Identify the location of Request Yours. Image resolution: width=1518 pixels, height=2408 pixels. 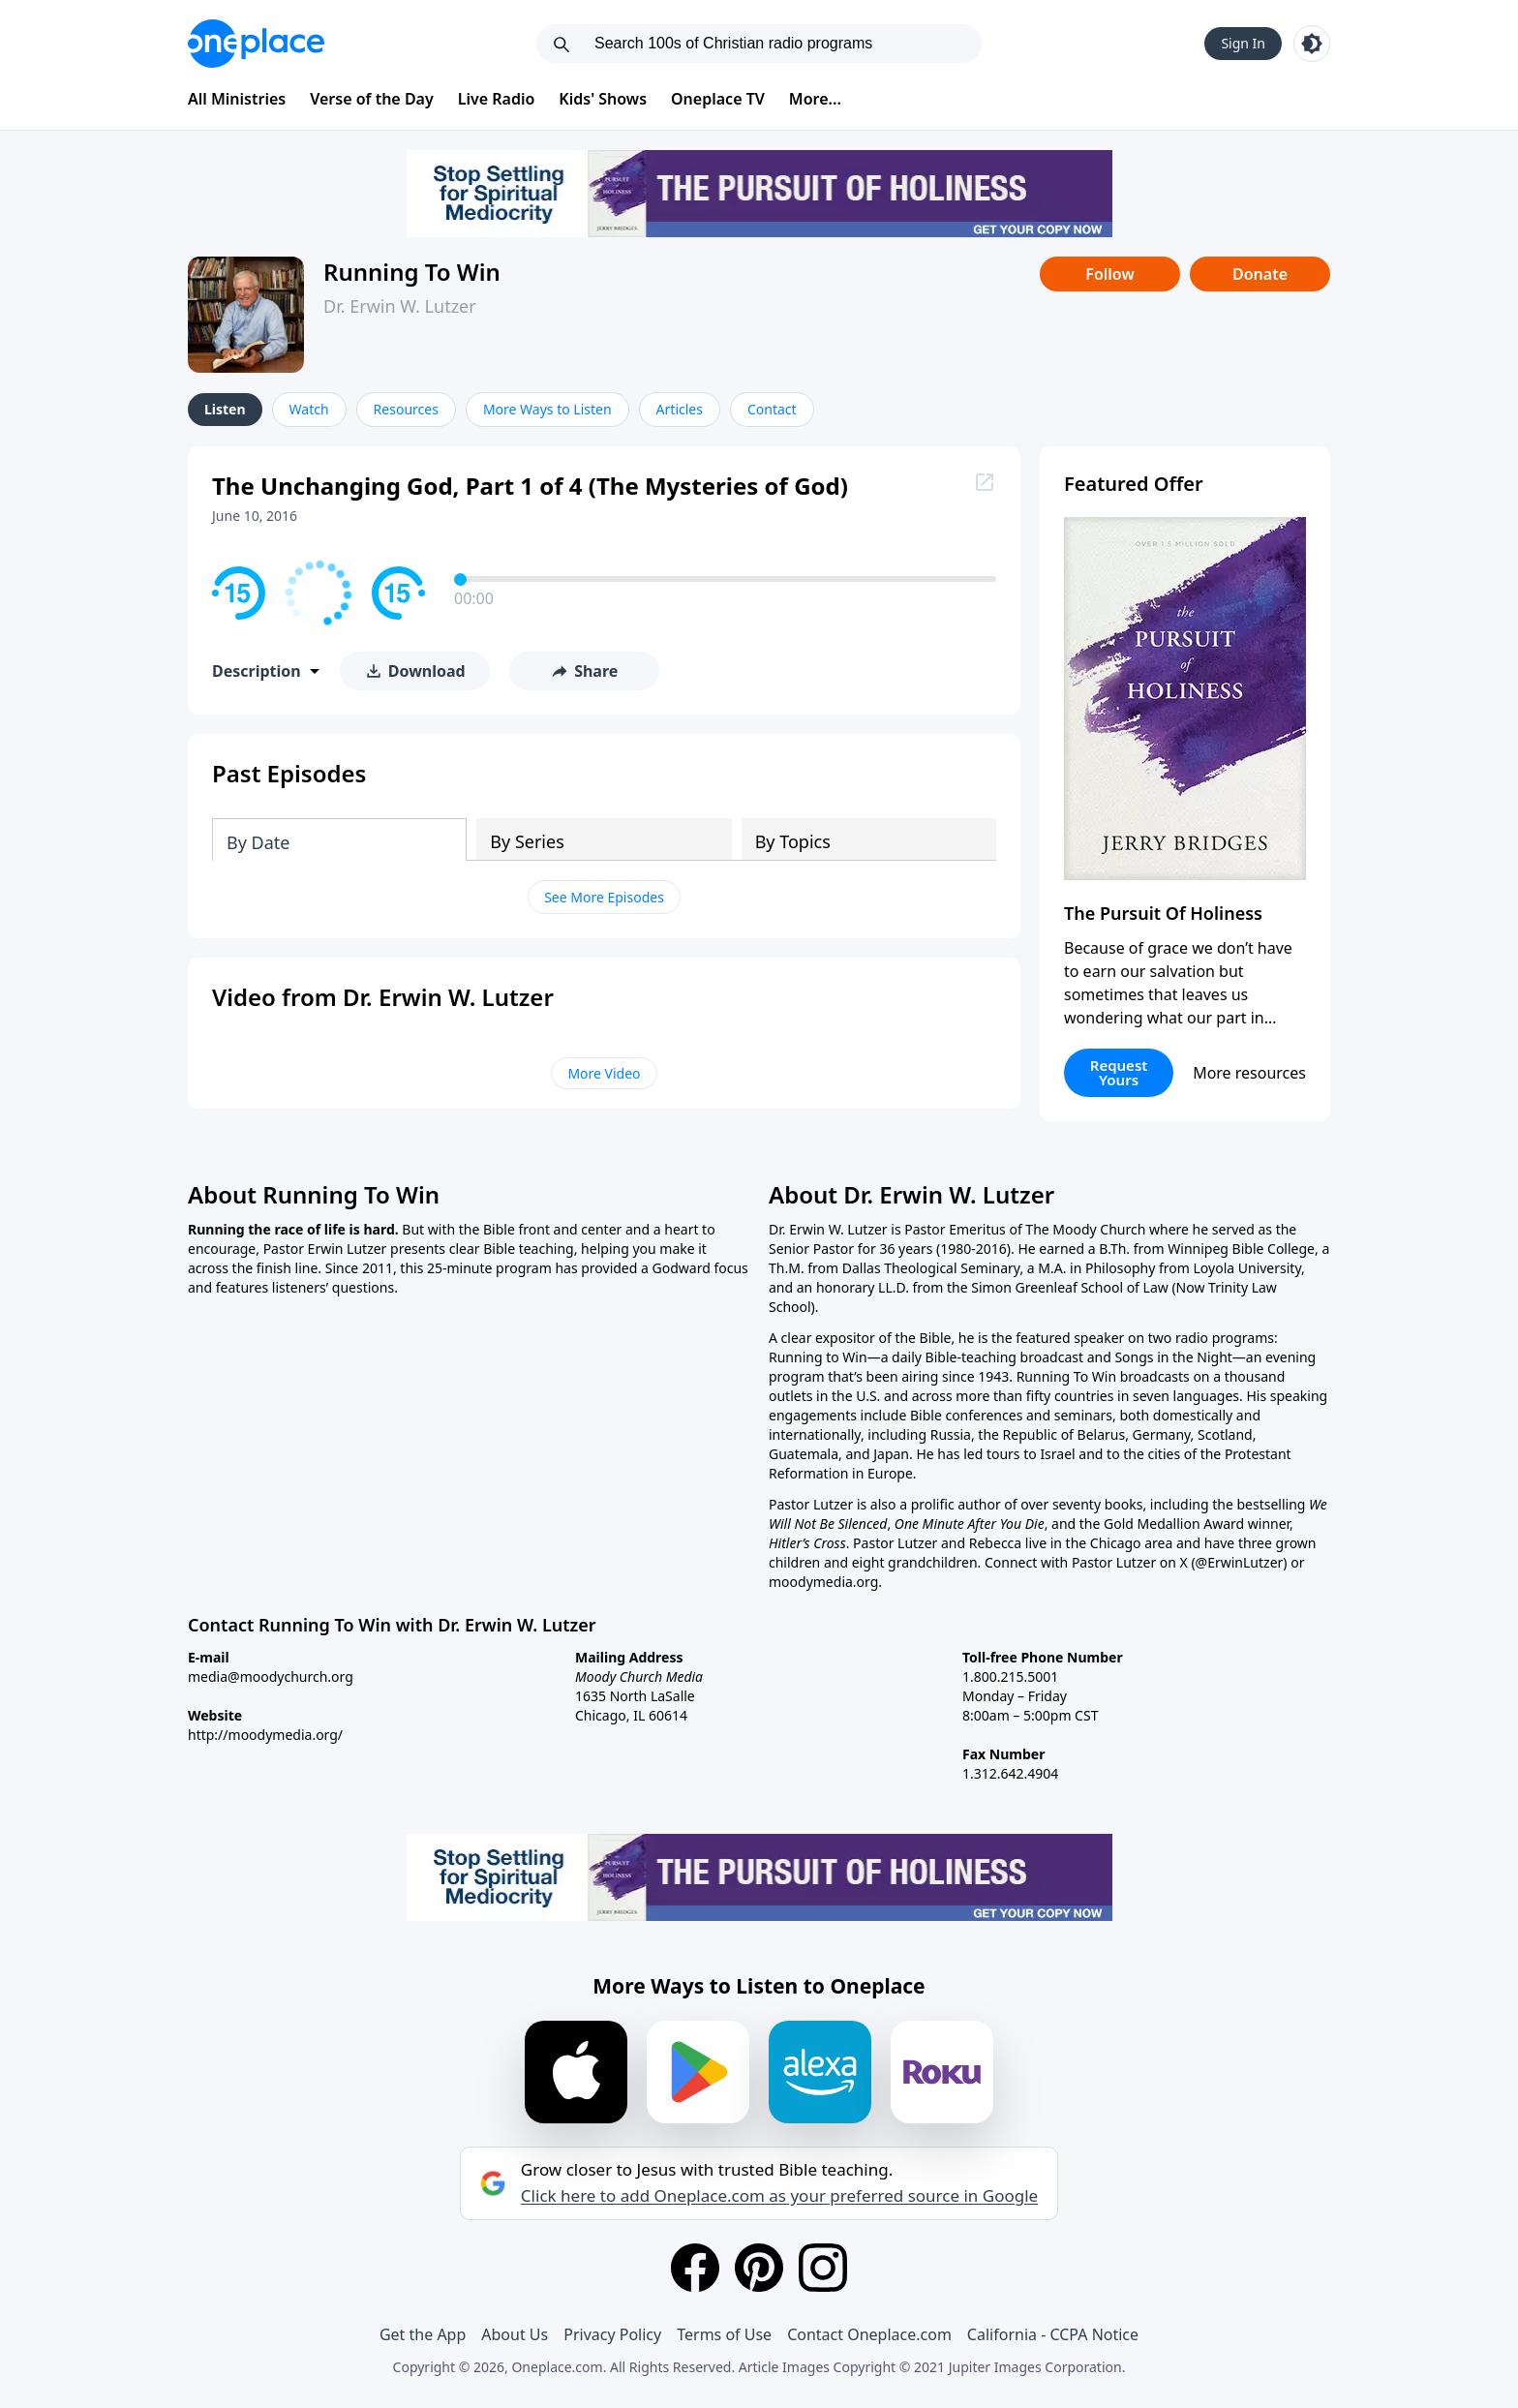
(1119, 1072).